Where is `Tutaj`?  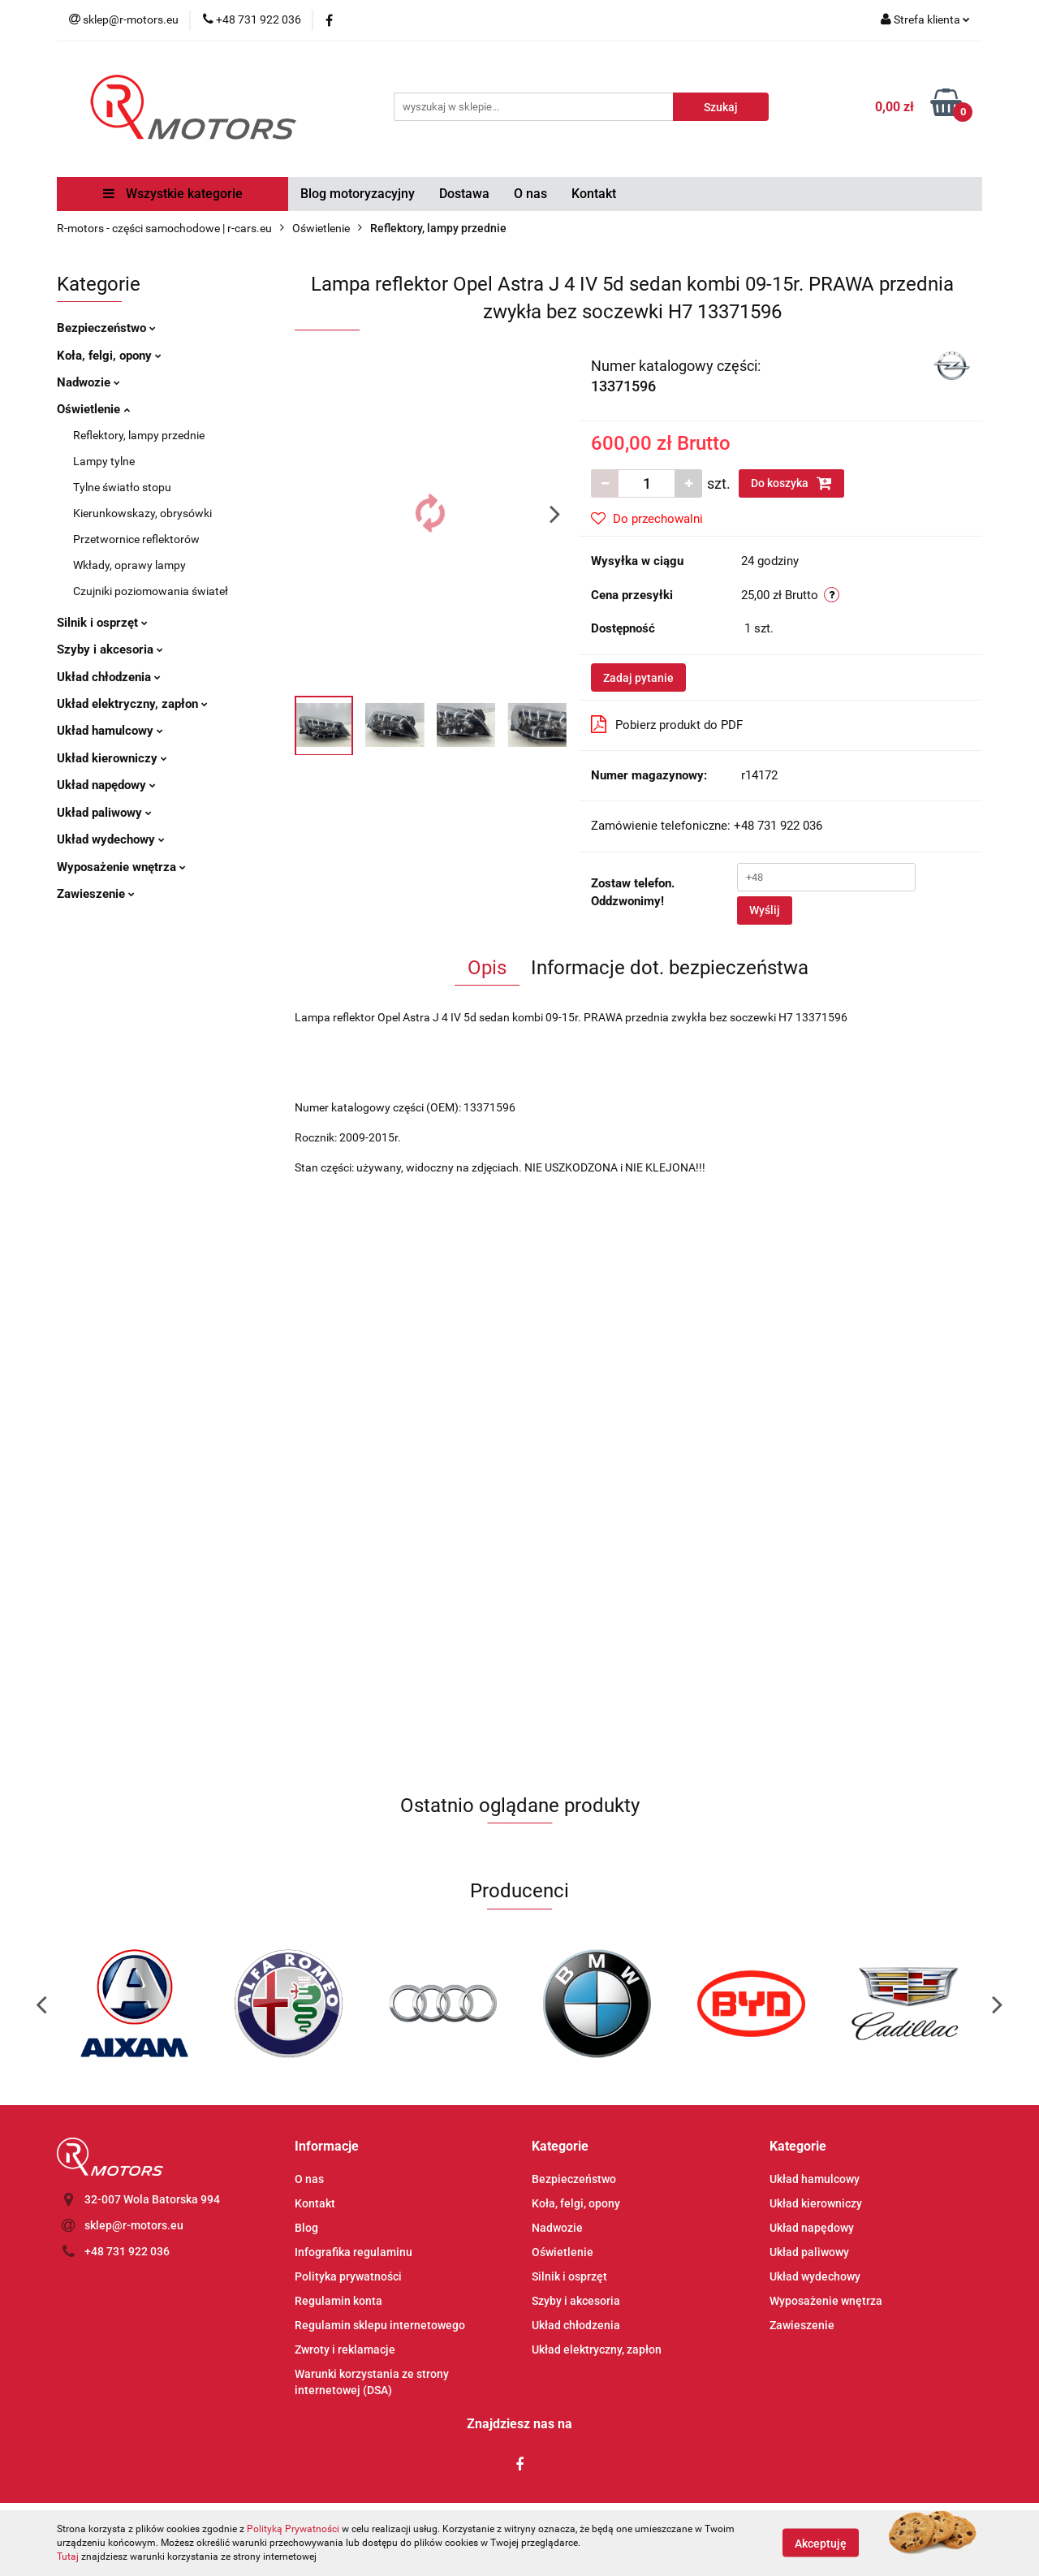
Tutaj is located at coordinates (68, 2556).